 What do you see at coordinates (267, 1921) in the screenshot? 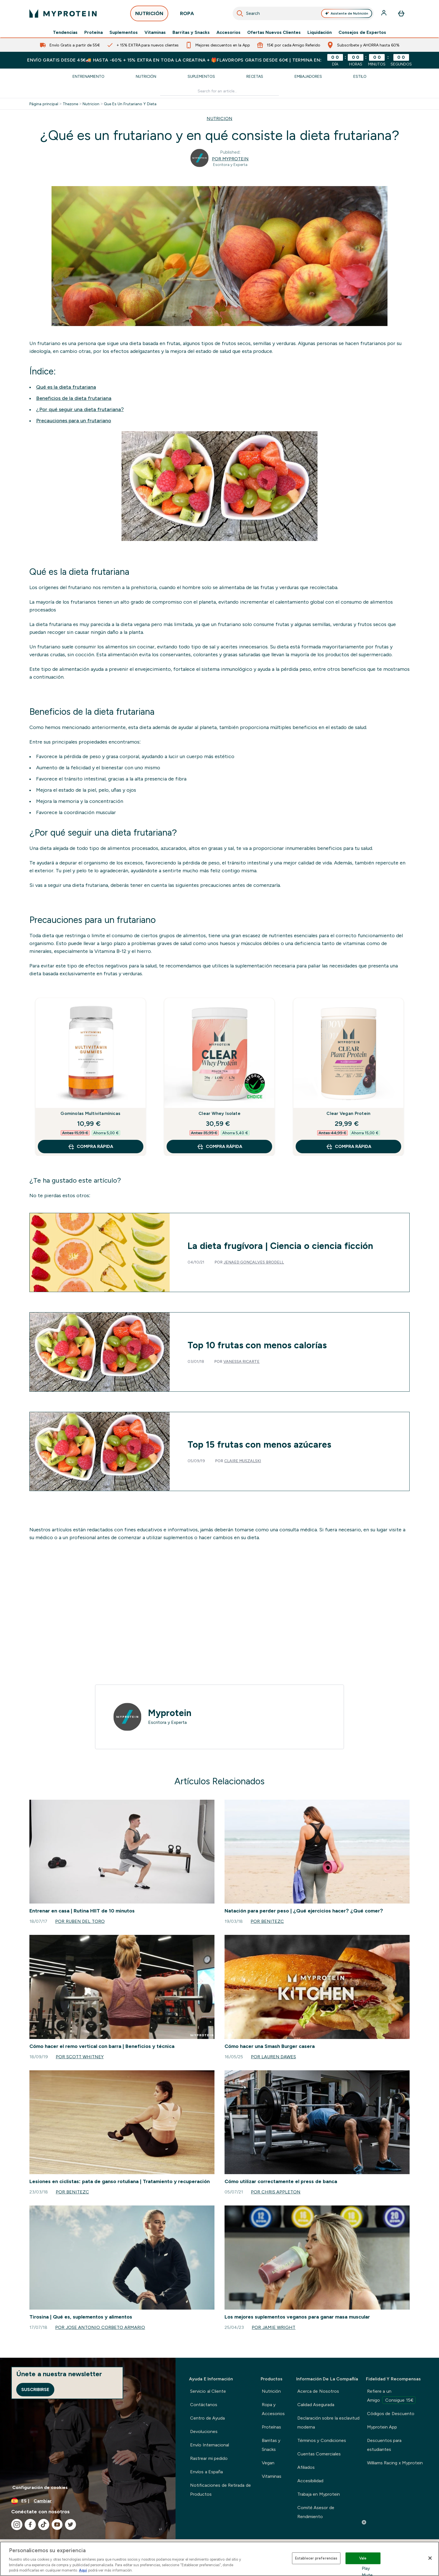
I see `Por benitezc` at bounding box center [267, 1921].